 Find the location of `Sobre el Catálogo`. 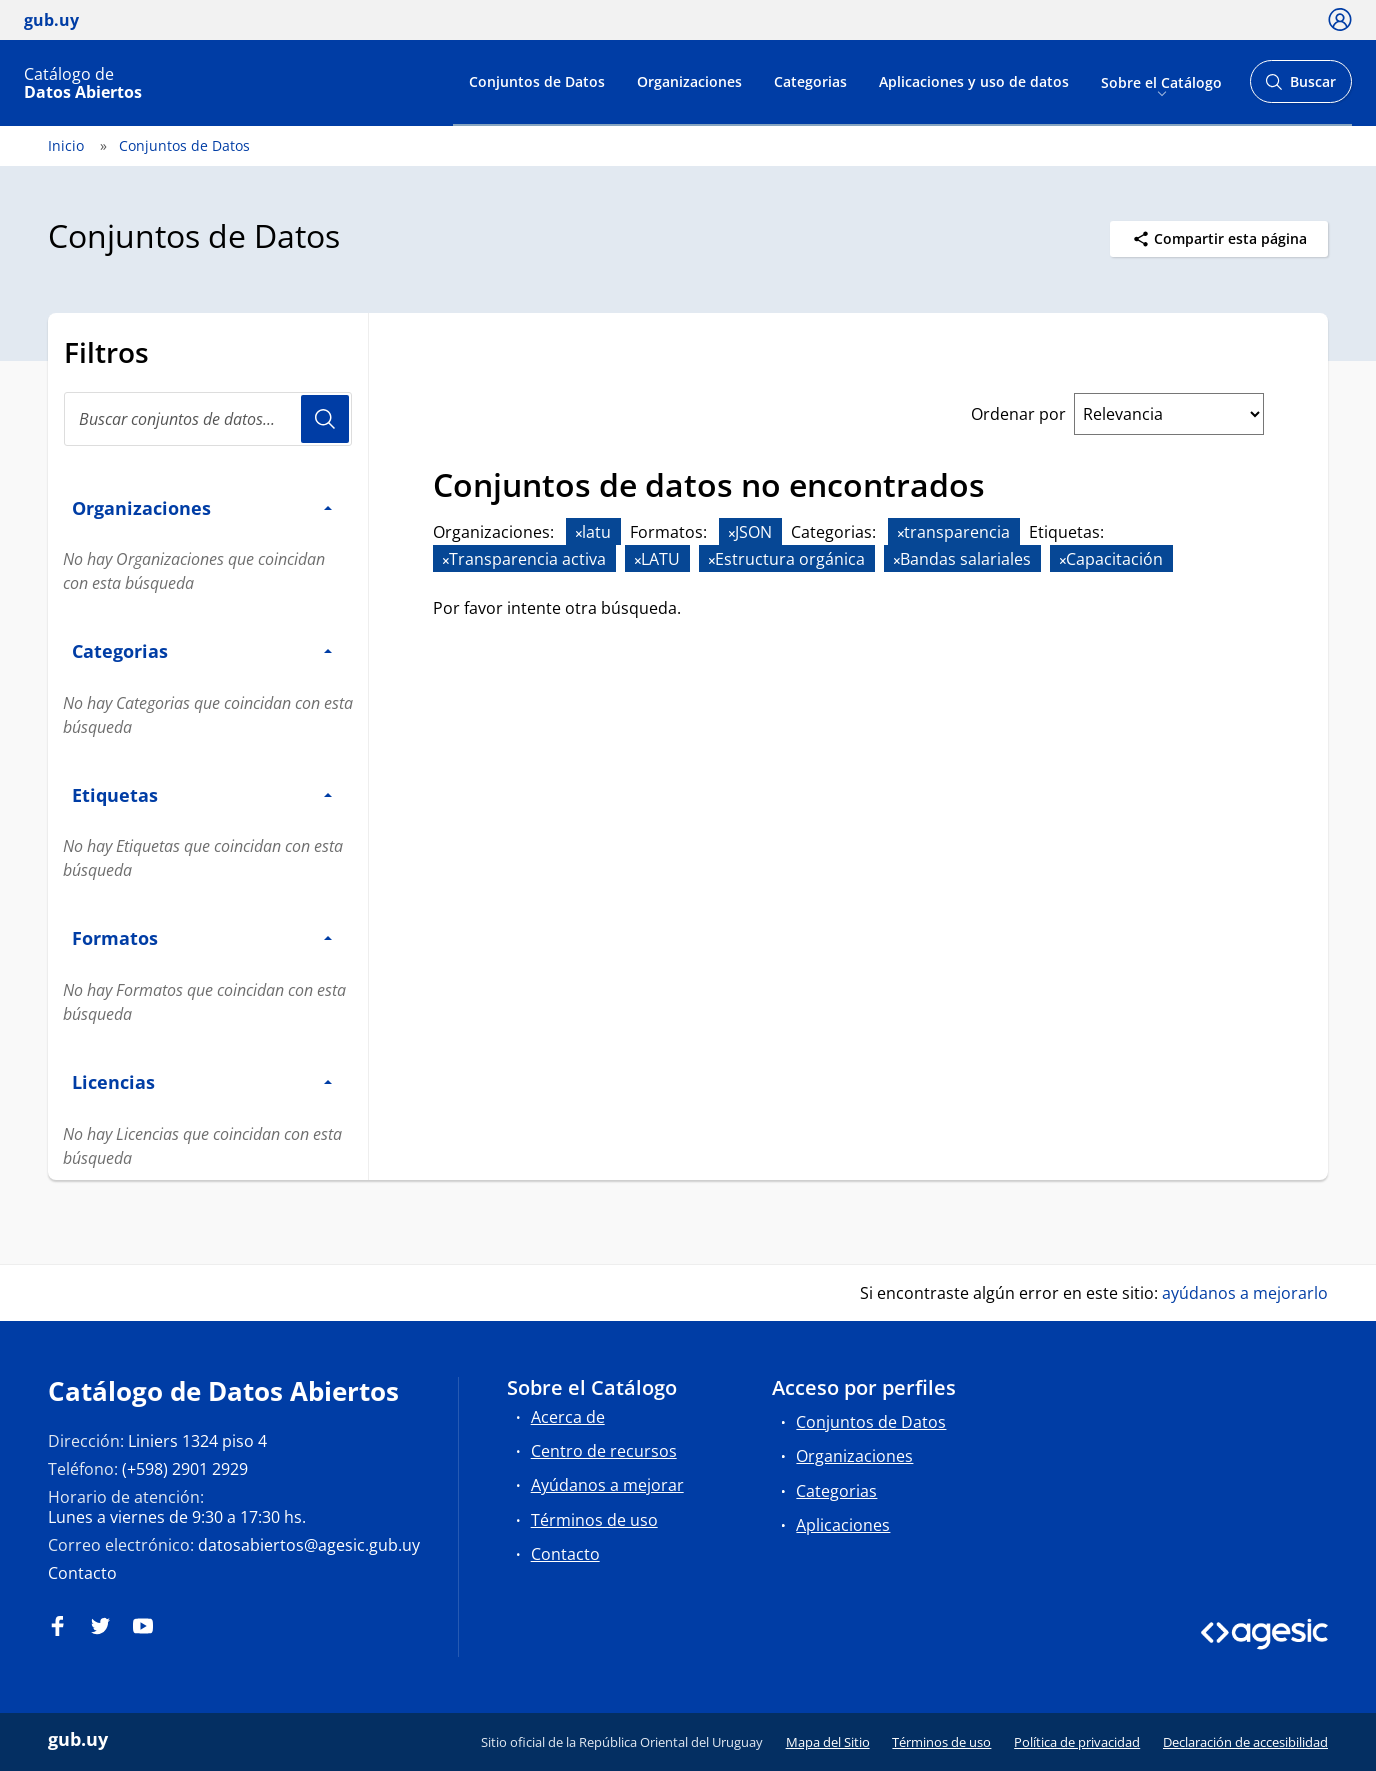

Sobre el Catálogo is located at coordinates (1161, 81).